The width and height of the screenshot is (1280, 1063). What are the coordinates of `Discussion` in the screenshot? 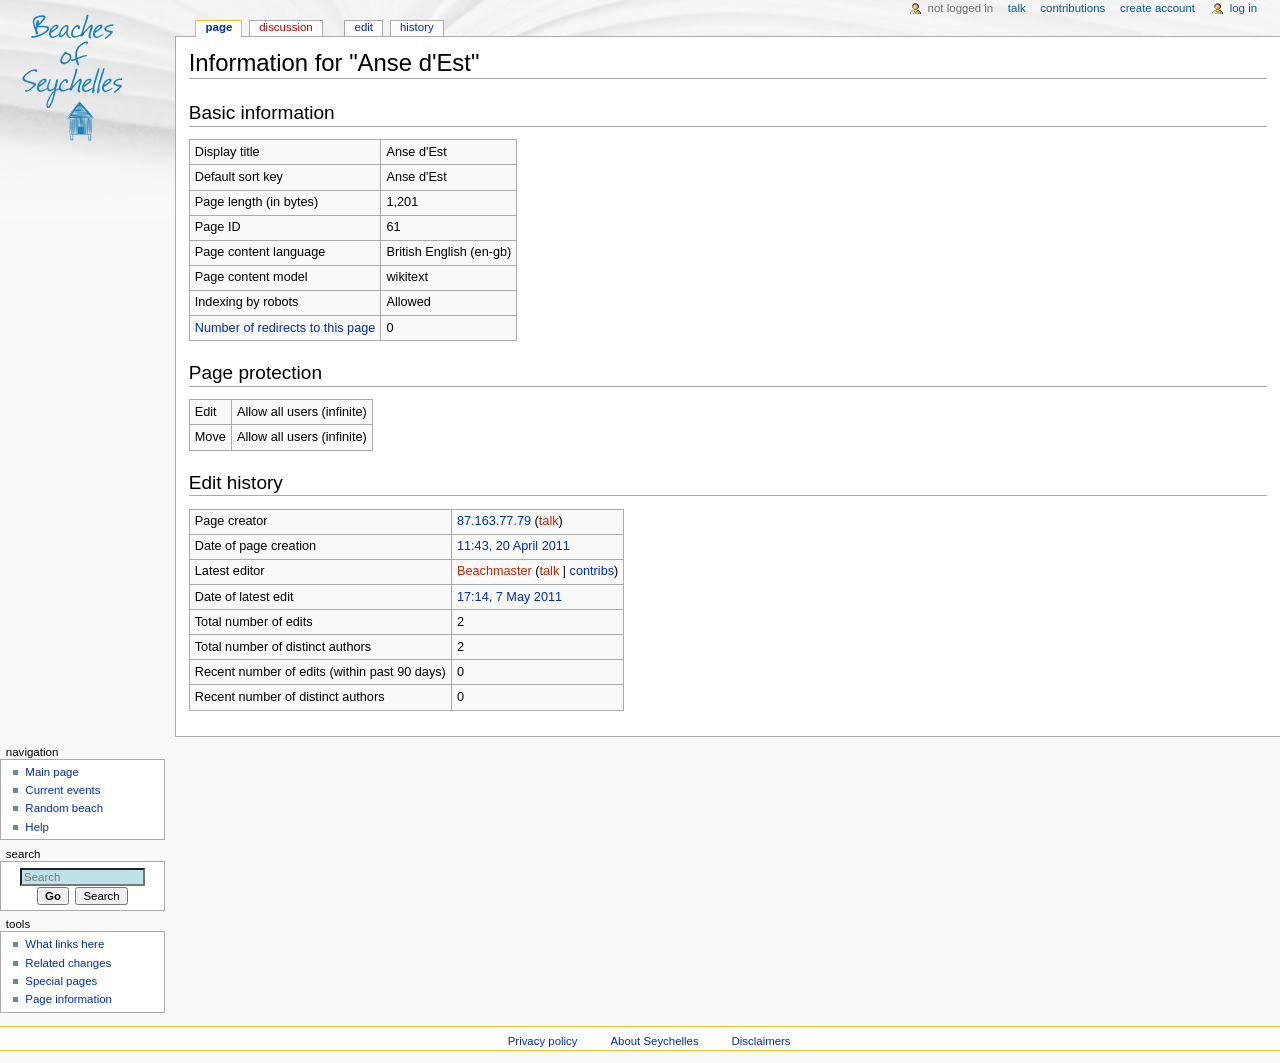 It's located at (285, 27).